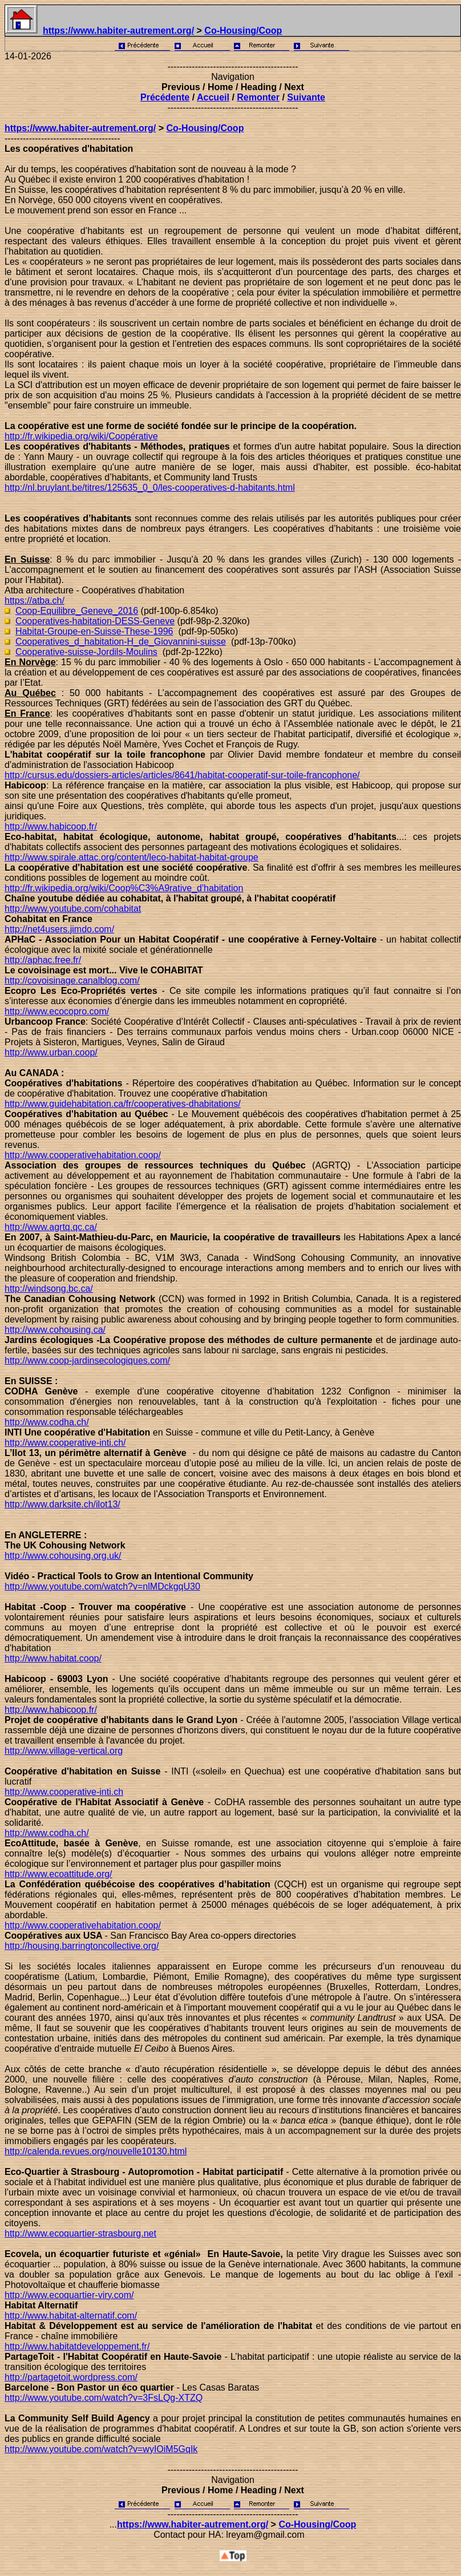 Image resolution: width=461 pixels, height=2576 pixels. What do you see at coordinates (102, 1586) in the screenshot?
I see `http://www.youtube.com/watch?v=nlMDckgqU30` at bounding box center [102, 1586].